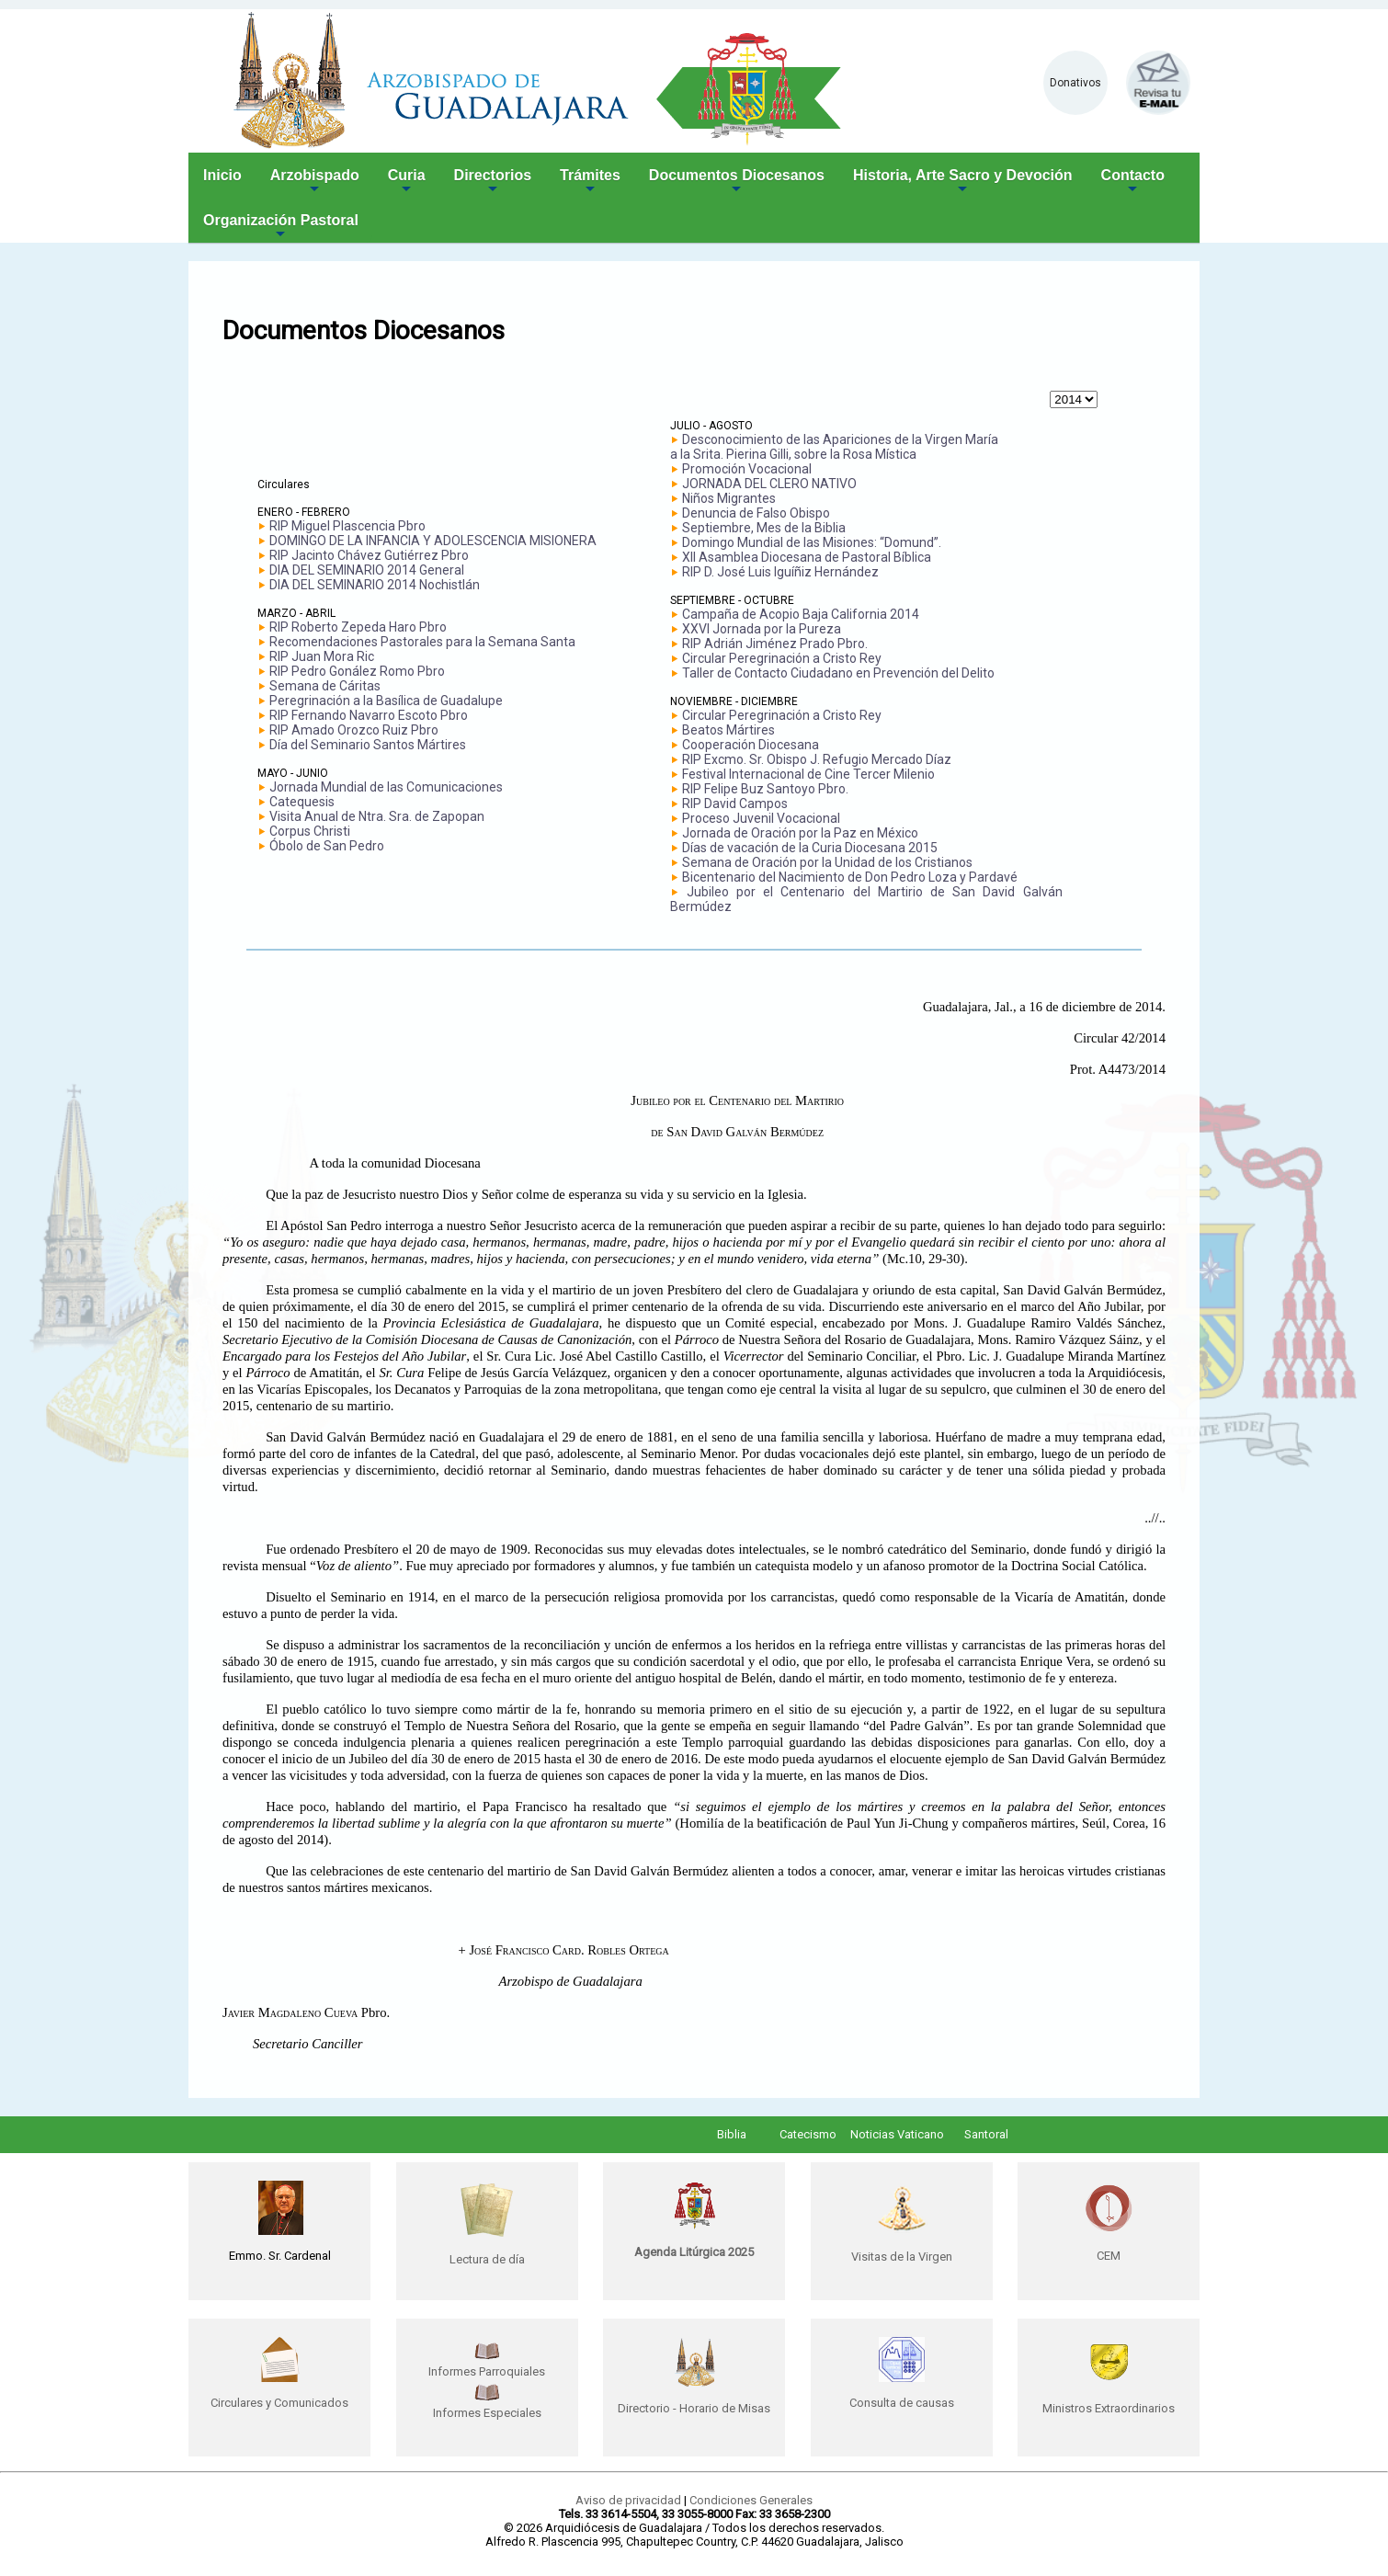 This screenshot has height=2576, width=1388. I want to click on Condiciones Generales, so click(751, 2500).